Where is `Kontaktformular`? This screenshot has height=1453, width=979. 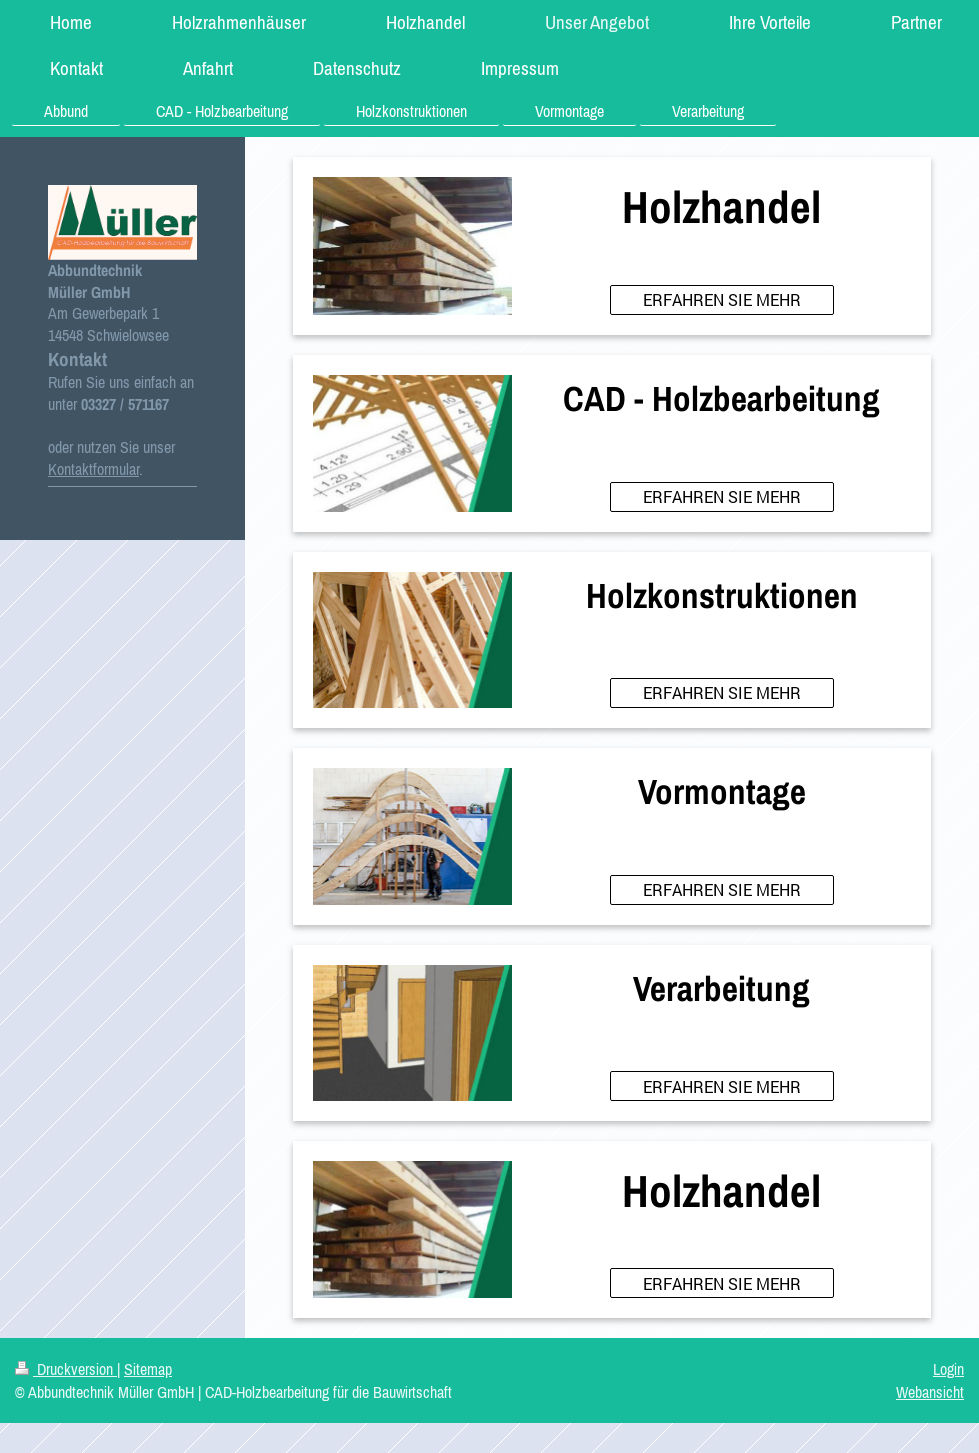 Kontaktformular is located at coordinates (93, 469).